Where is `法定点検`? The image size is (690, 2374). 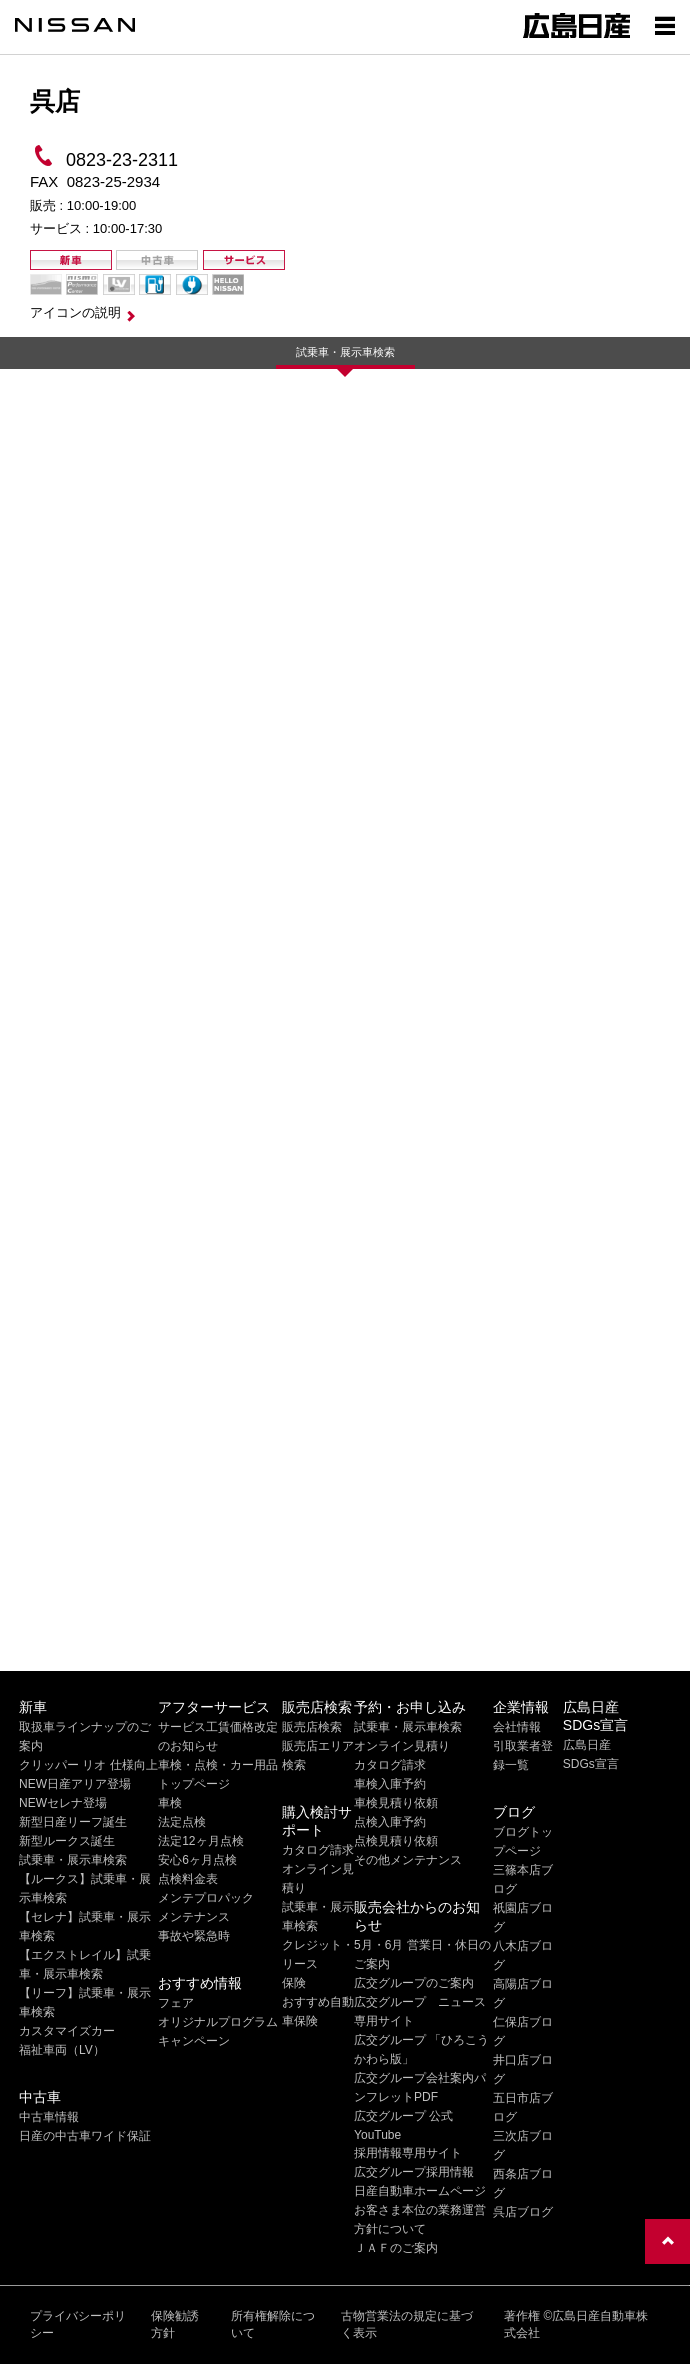
法定点検 is located at coordinates (182, 1822).